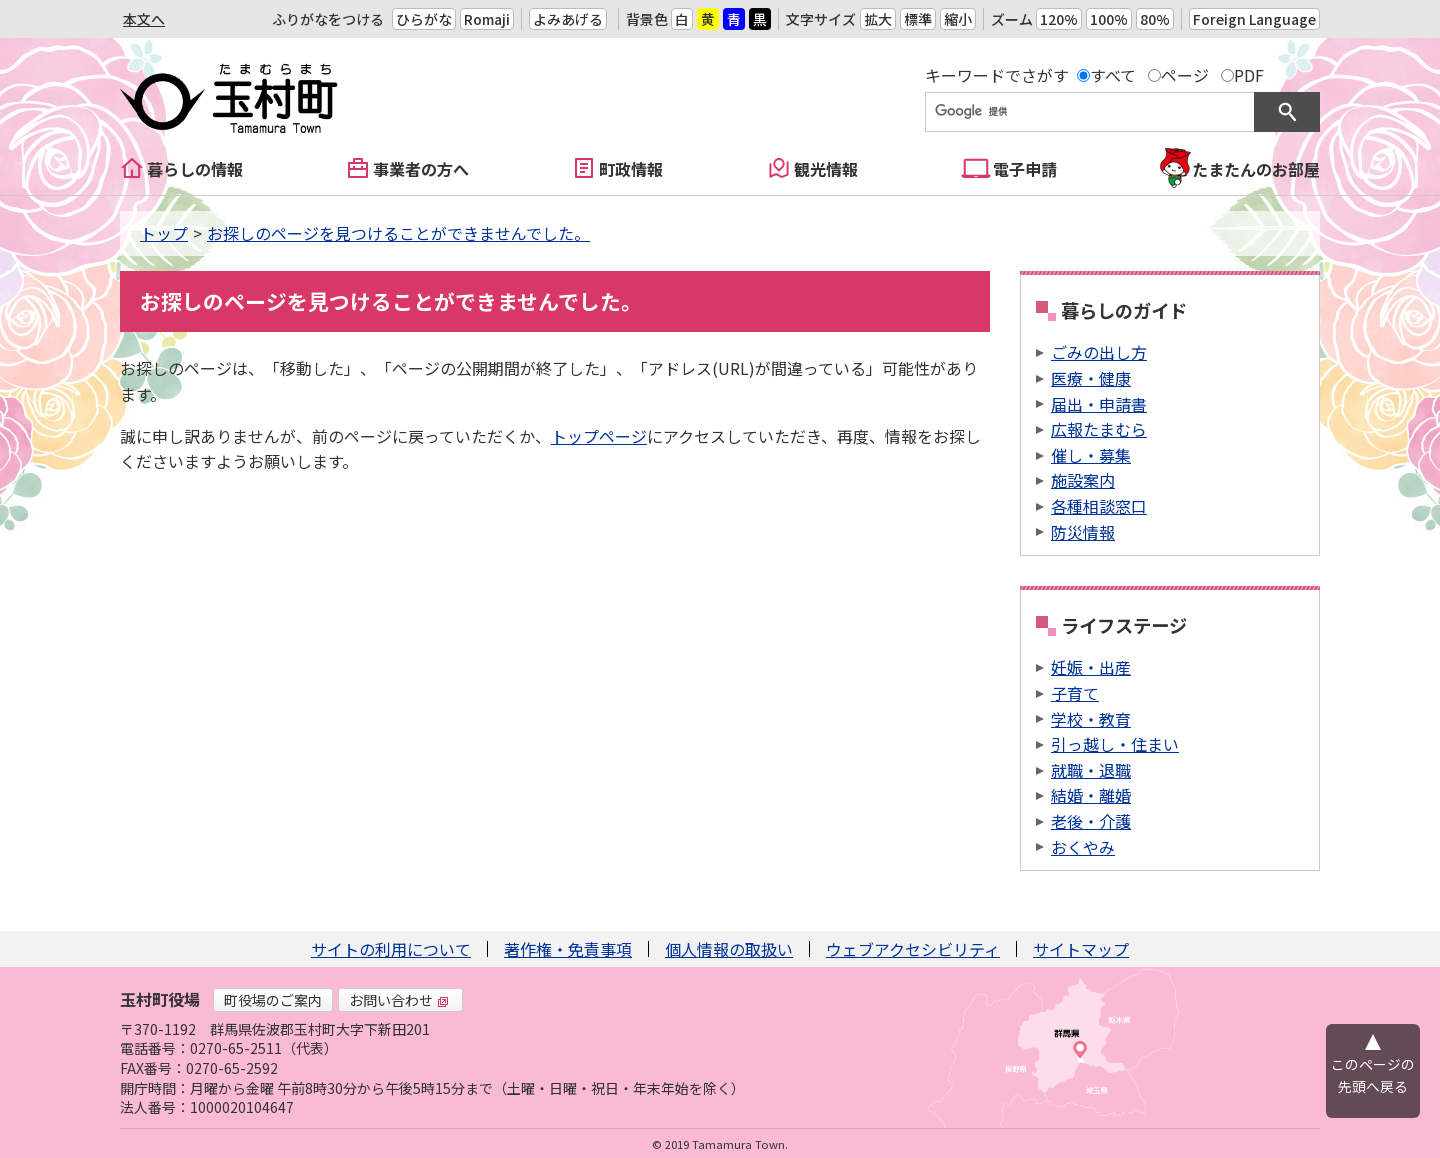  I want to click on ウェブアクセシビリティ, so click(913, 949).